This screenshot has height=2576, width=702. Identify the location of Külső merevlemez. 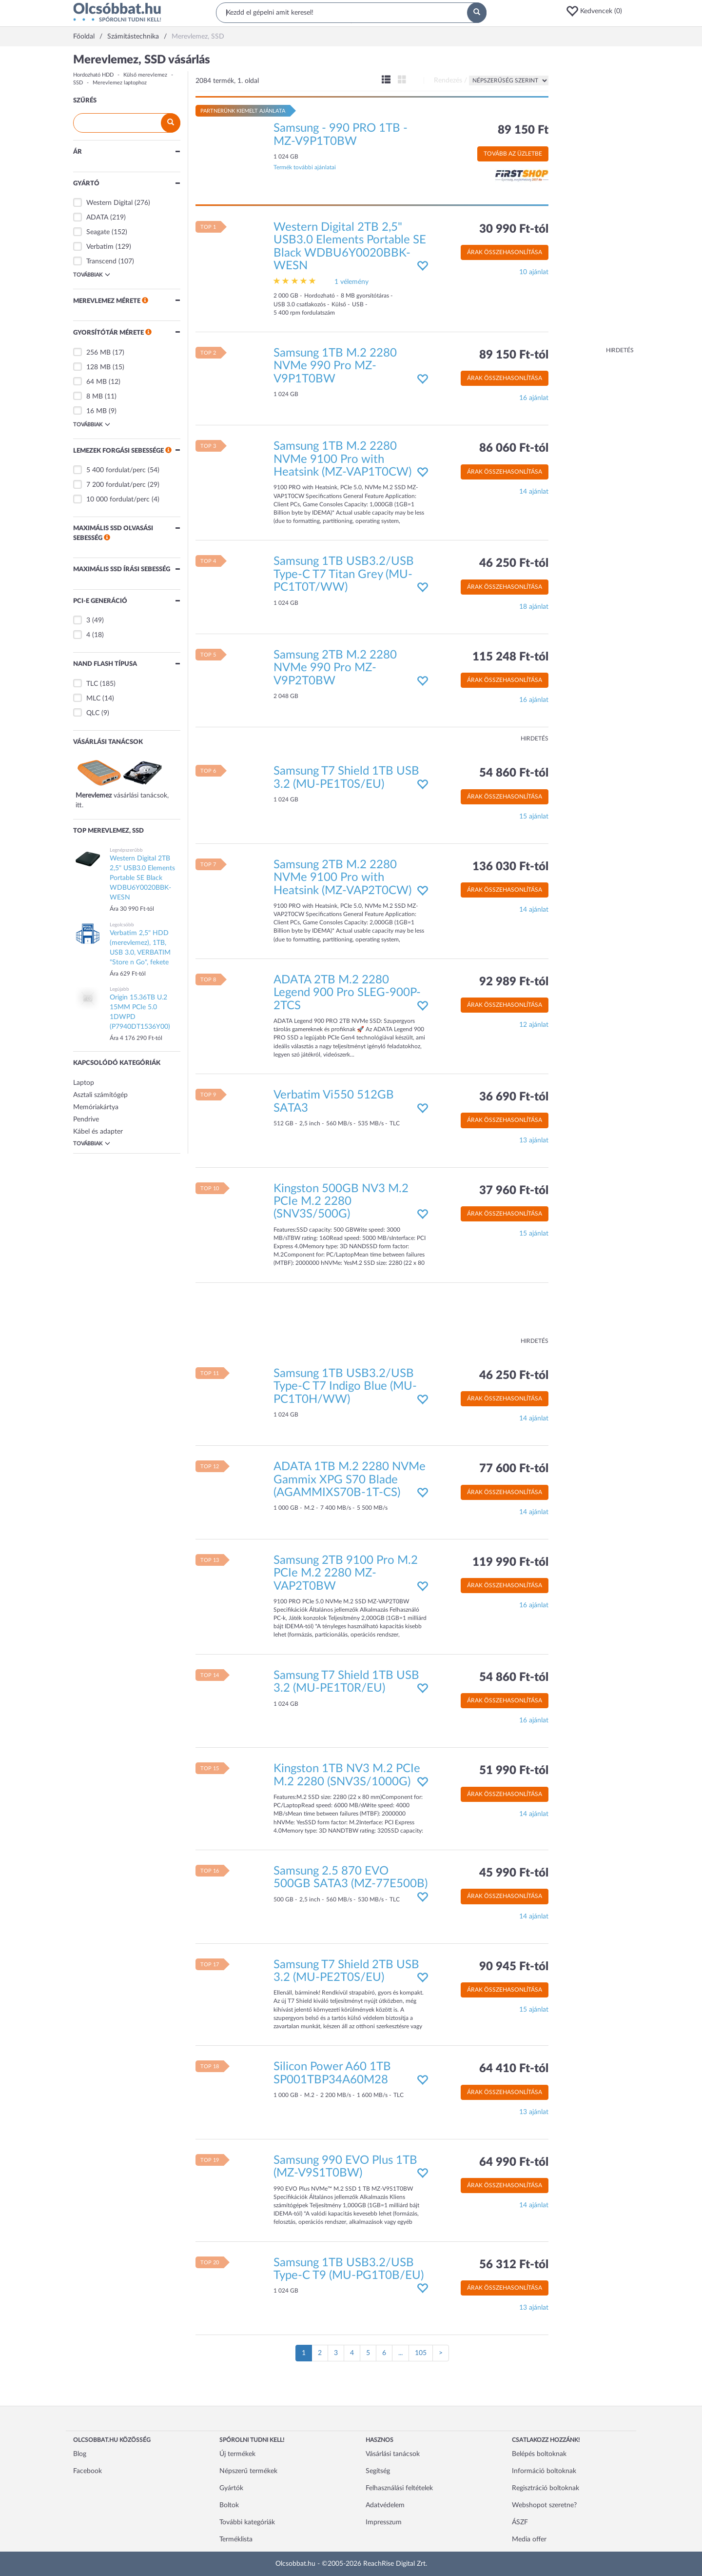
(145, 75).